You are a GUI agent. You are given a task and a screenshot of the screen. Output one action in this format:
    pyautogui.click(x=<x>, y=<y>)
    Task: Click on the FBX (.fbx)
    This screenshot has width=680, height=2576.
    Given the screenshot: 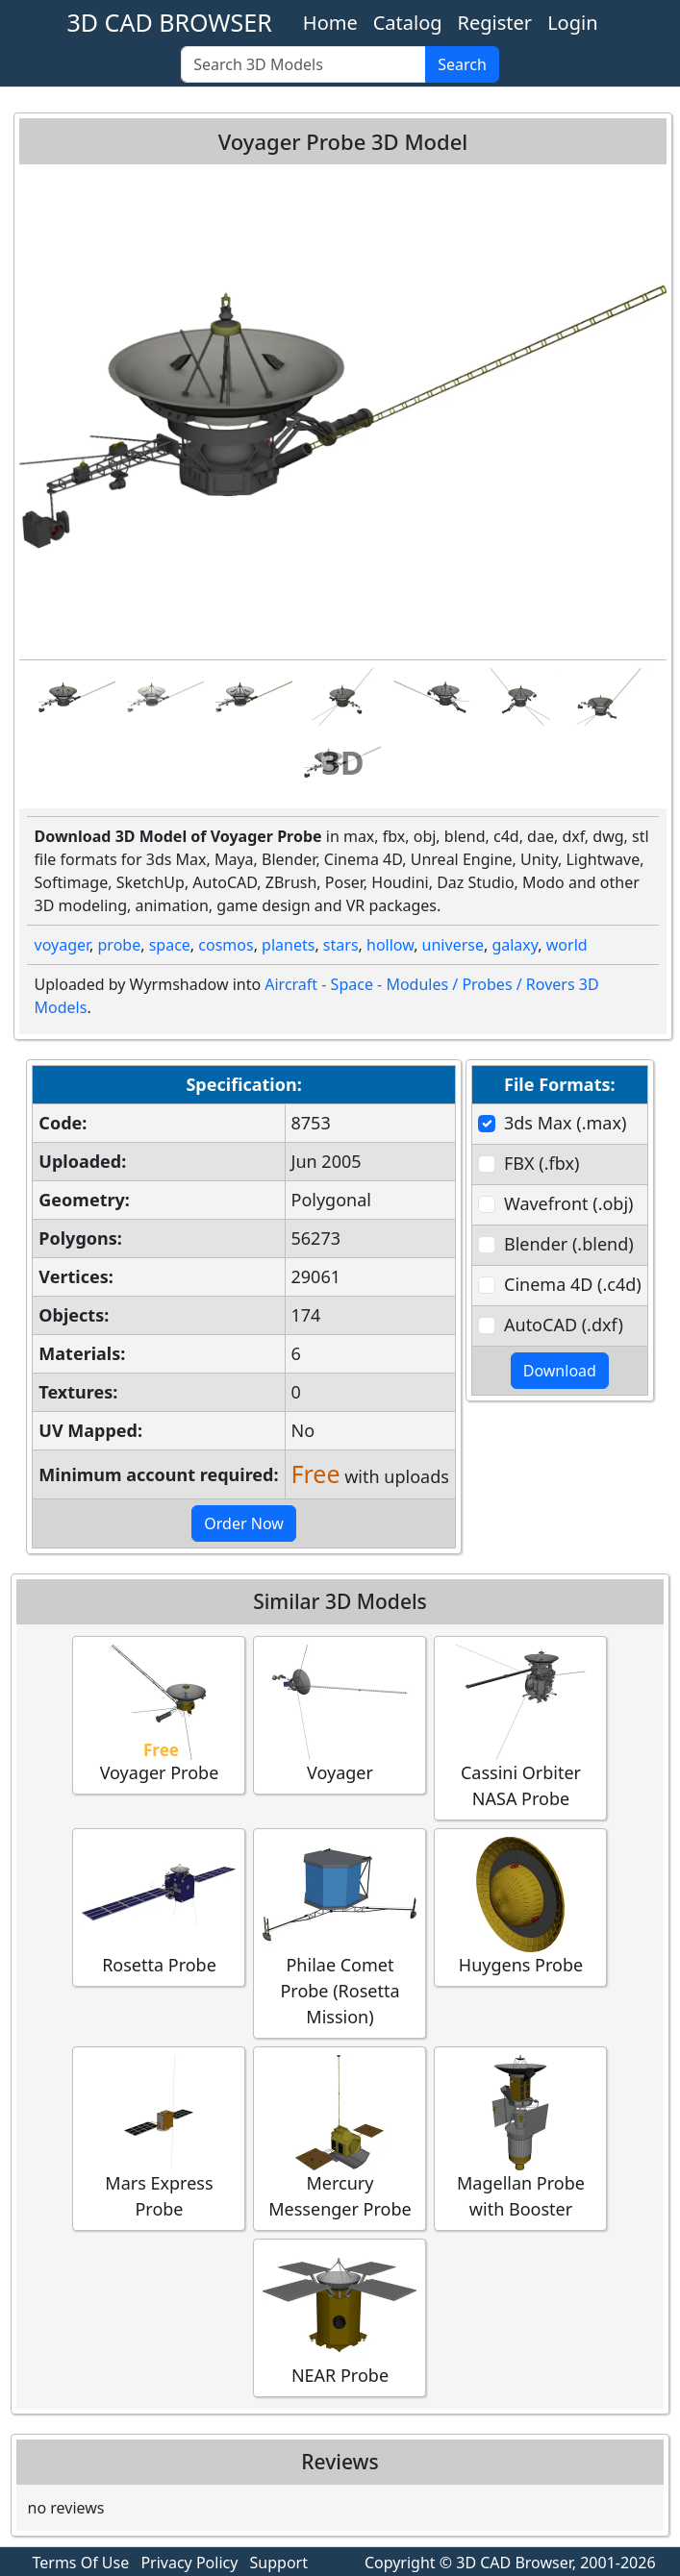 What is the action you would take?
    pyautogui.click(x=541, y=1163)
    